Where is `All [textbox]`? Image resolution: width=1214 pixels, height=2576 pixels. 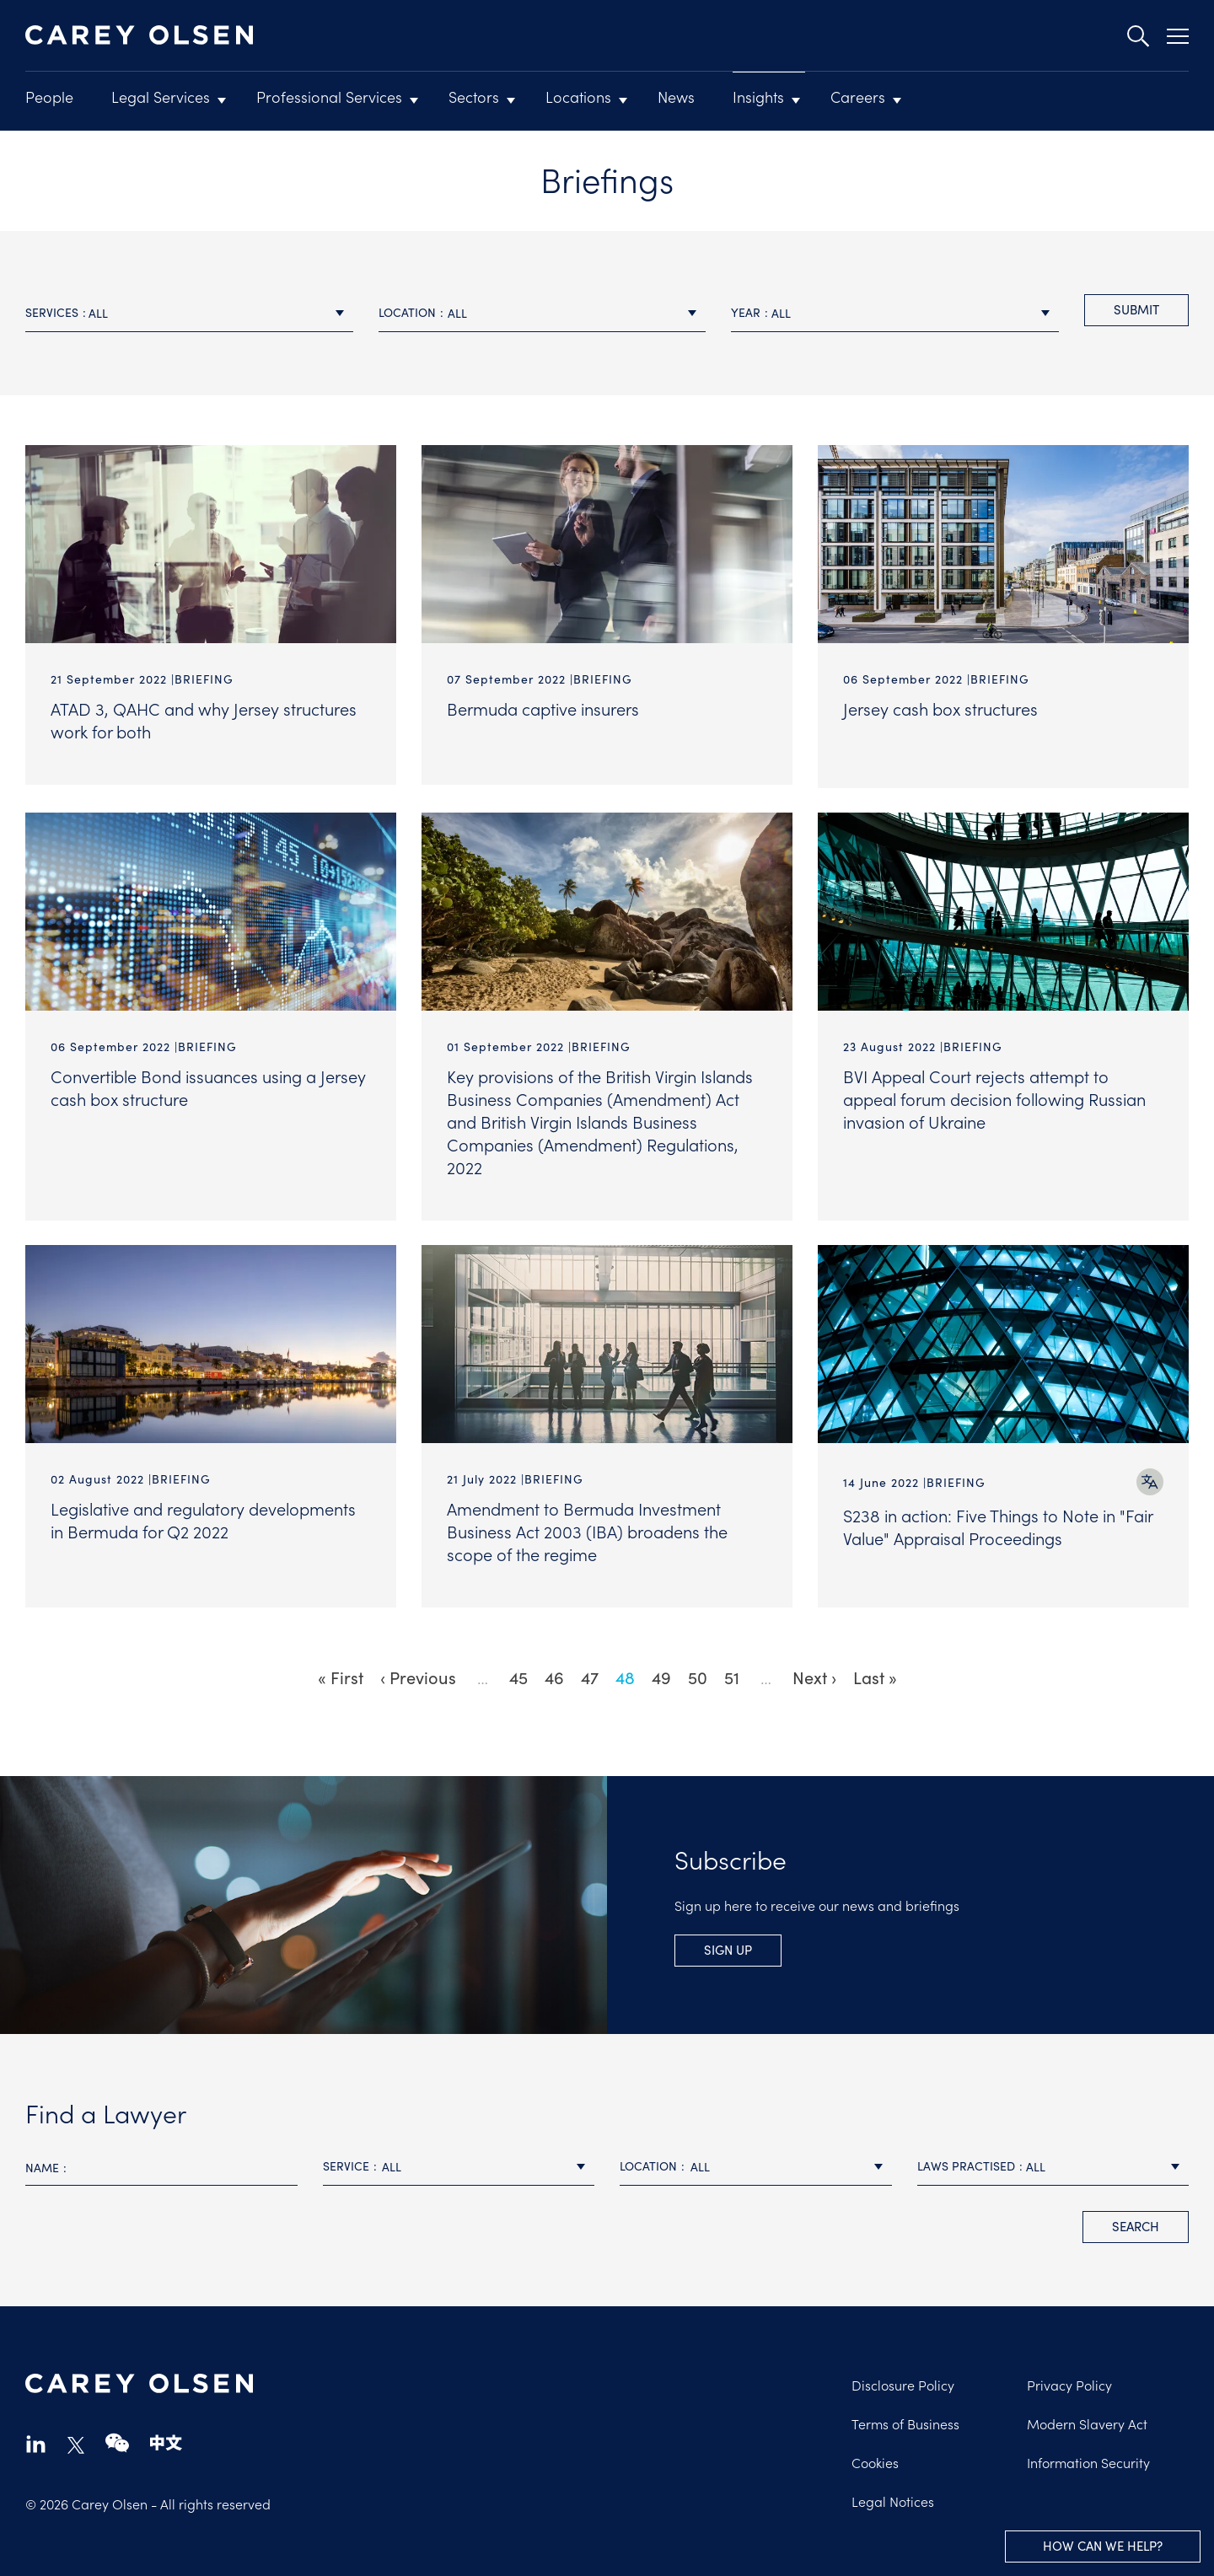
All [textbox] is located at coordinates (98, 312).